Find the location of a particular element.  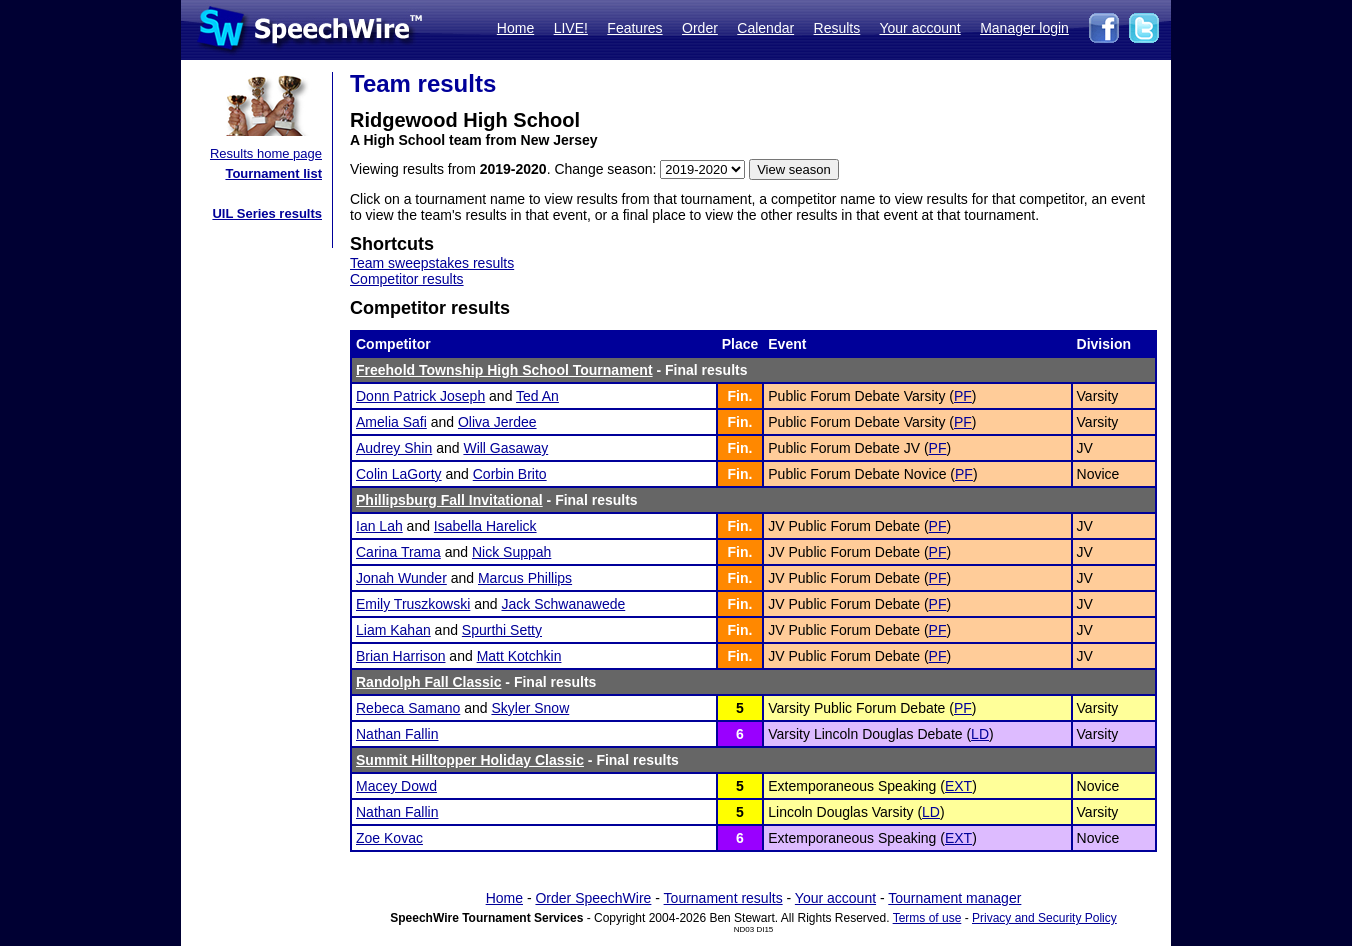

Brian Harrison is located at coordinates (400, 656).